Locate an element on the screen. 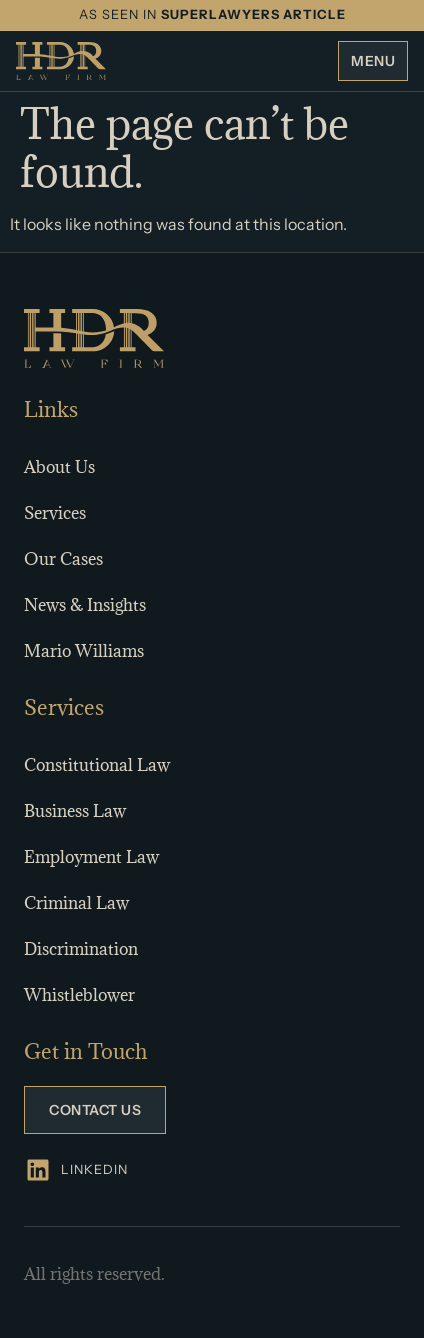 The image size is (424, 1338). News & Insights is located at coordinates (85, 605).